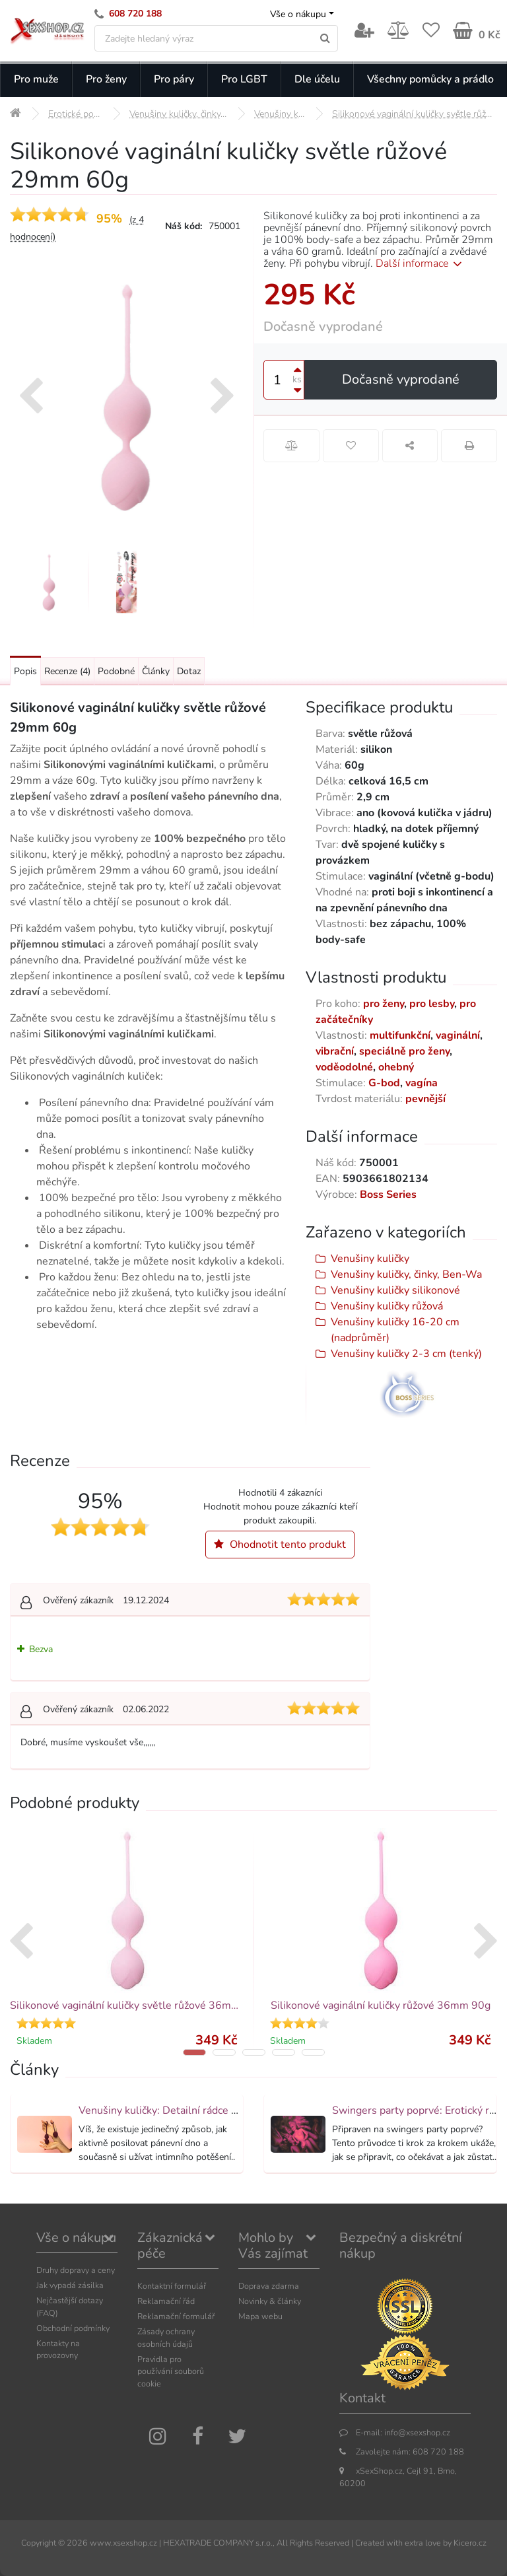 This screenshot has height=2576, width=507. Describe the element at coordinates (25, 671) in the screenshot. I see `Popis [Přejít na: Podrobný popis produktu]` at that location.